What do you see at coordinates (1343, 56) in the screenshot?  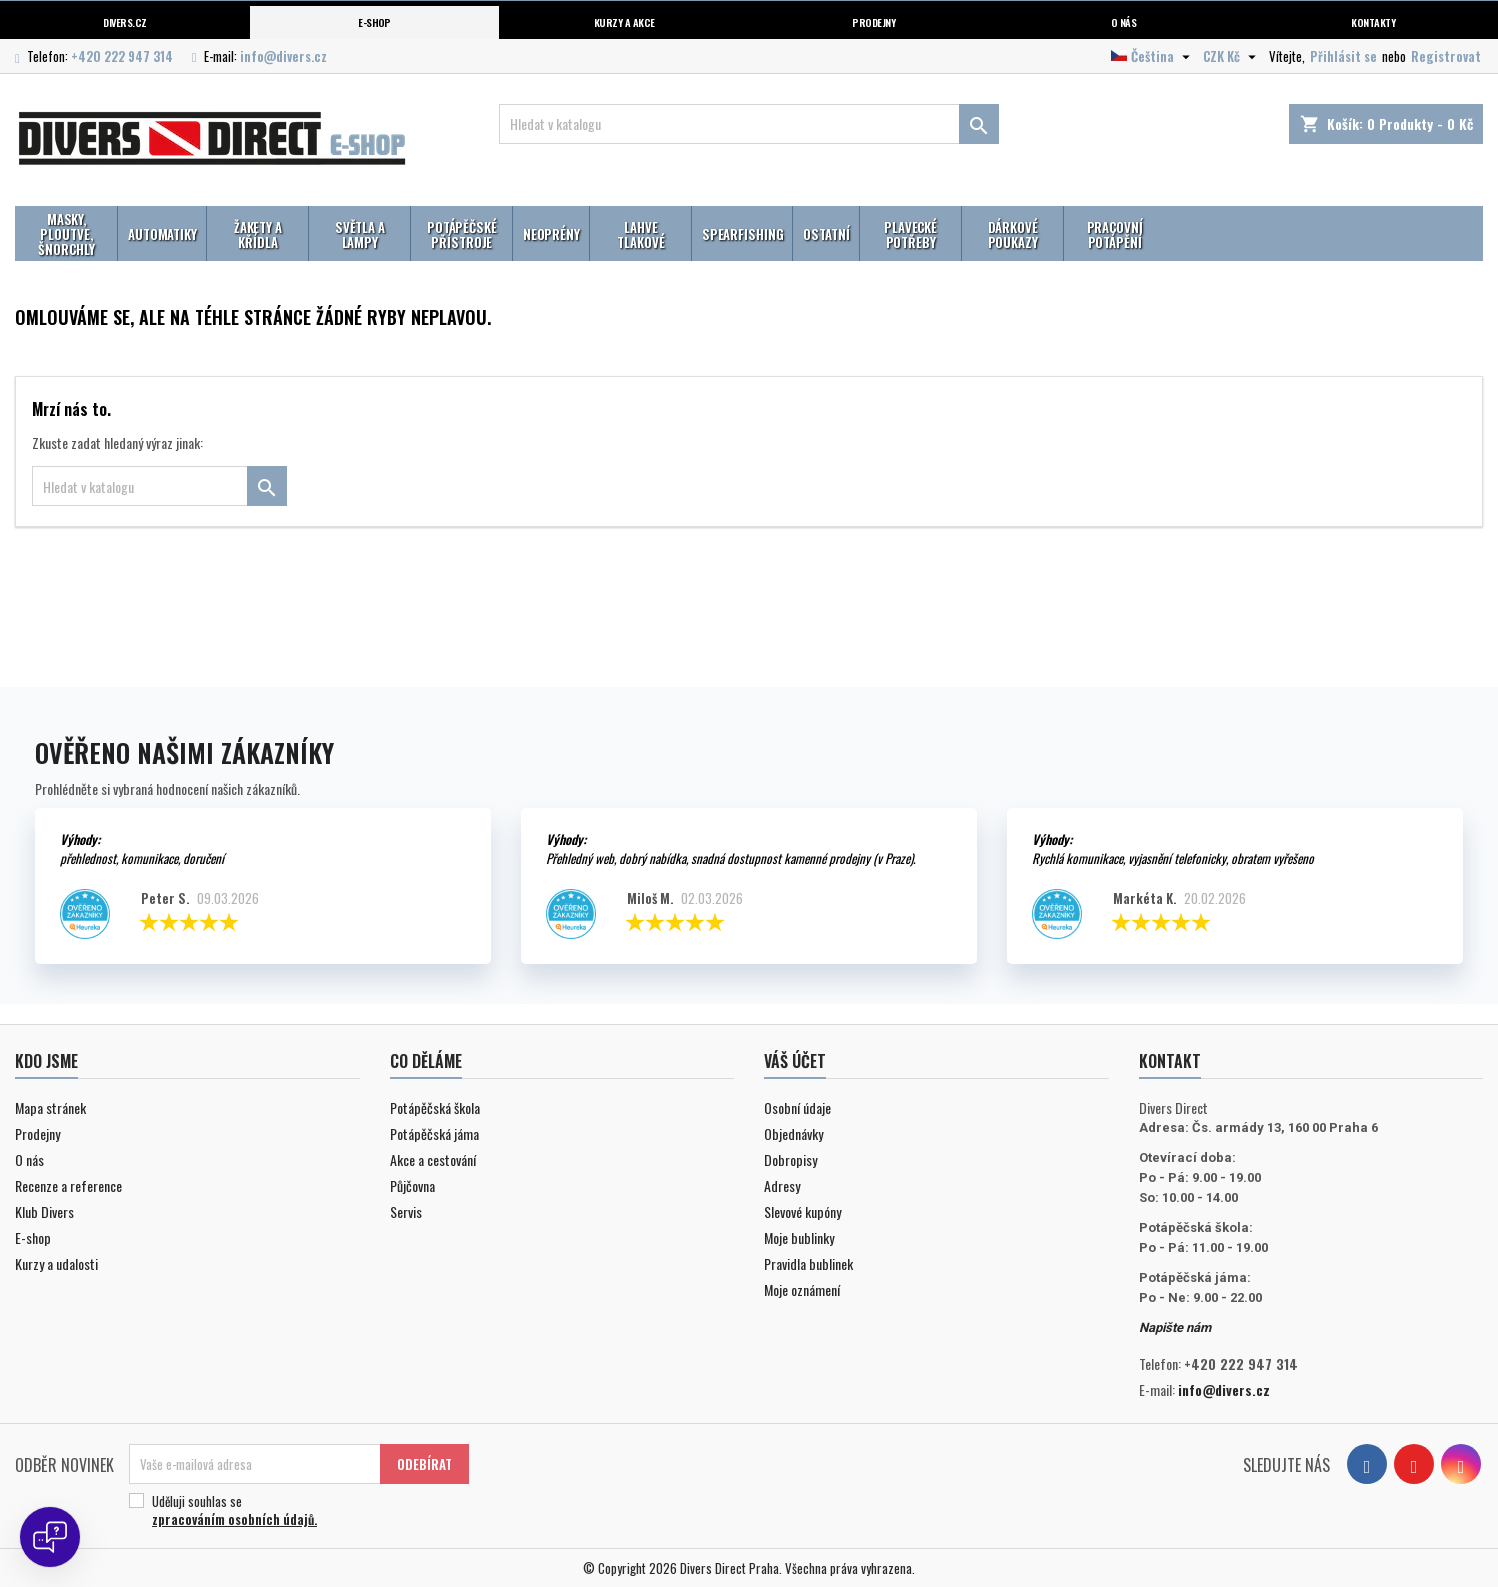 I see `Přihlásit se` at bounding box center [1343, 56].